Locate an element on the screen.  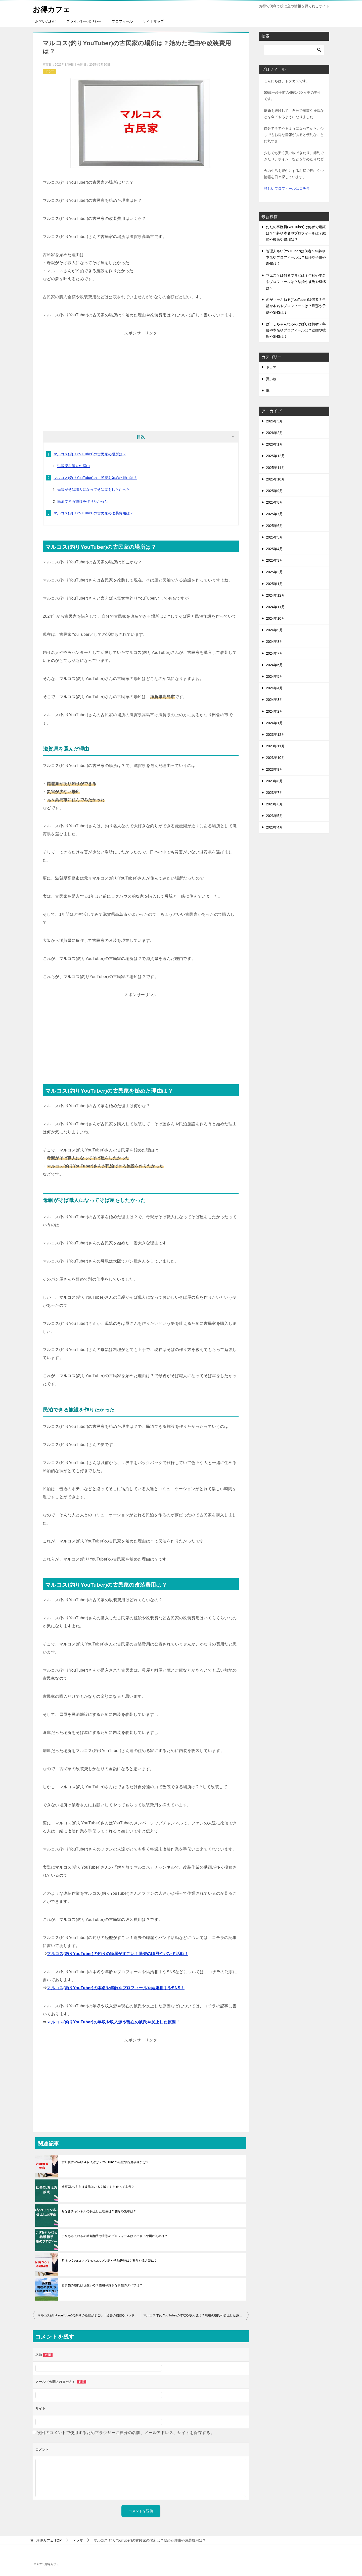
マエスケは何者で素顔は？年齢や本名やプロフィールは？結婚や彼氏やSNSは？ is located at coordinates (296, 281).